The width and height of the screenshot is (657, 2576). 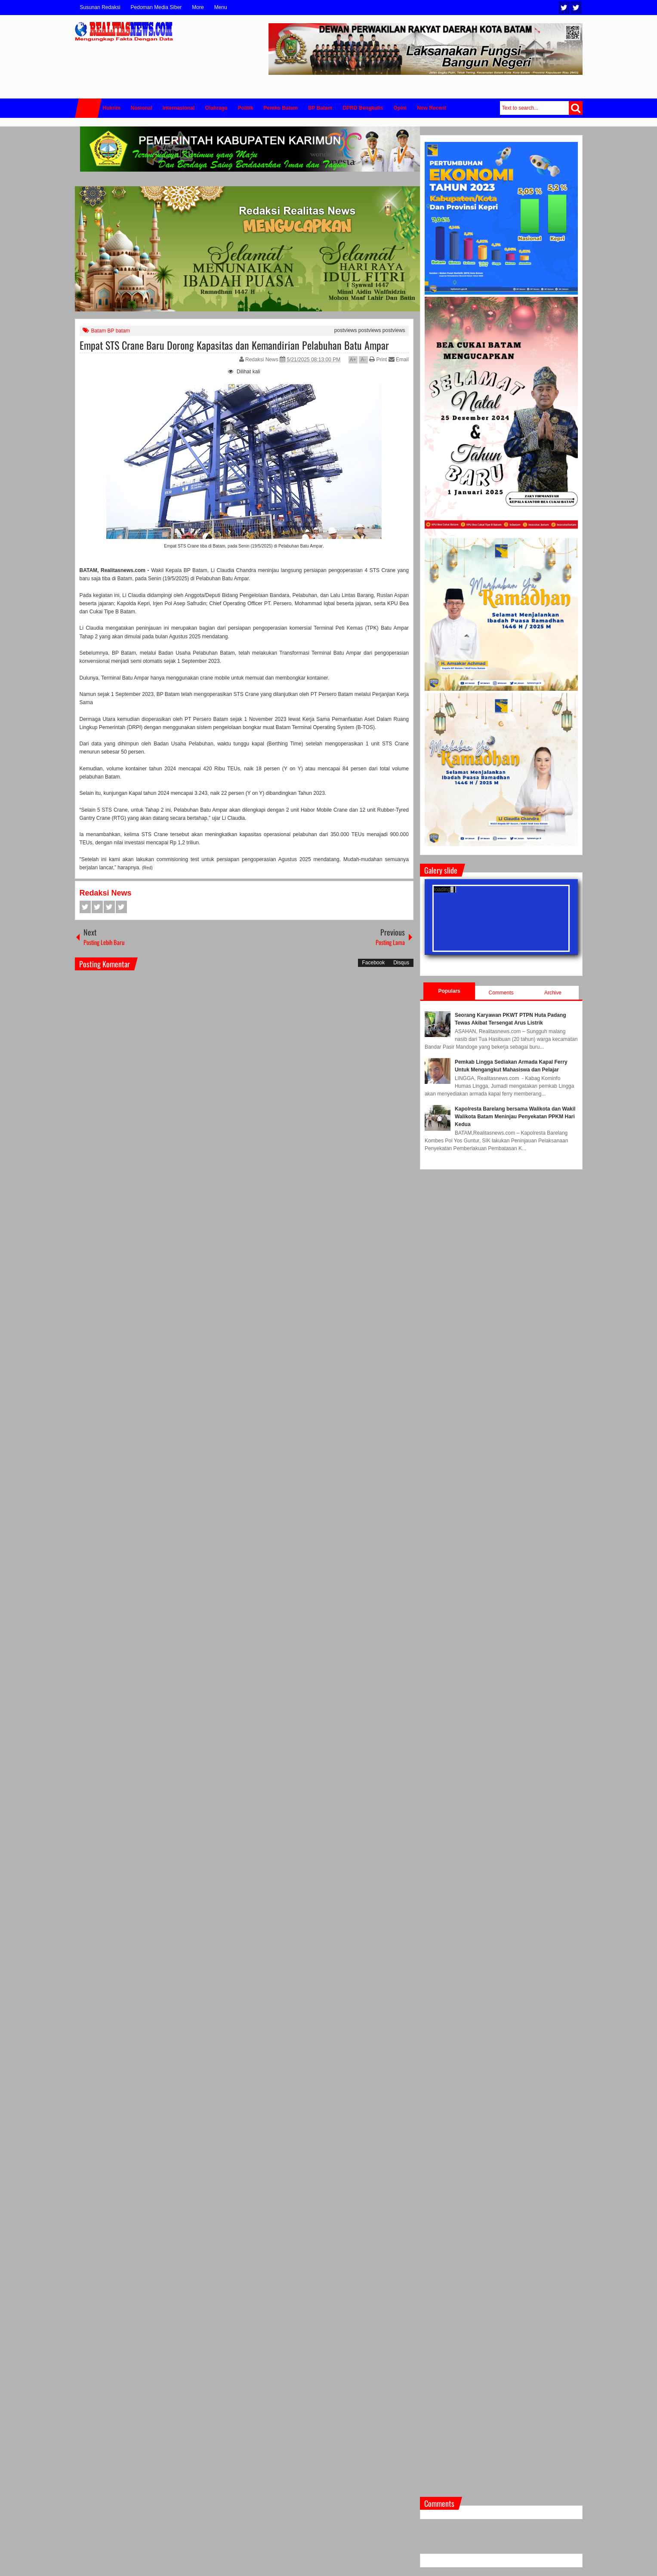 I want to click on Archive, so click(x=552, y=993).